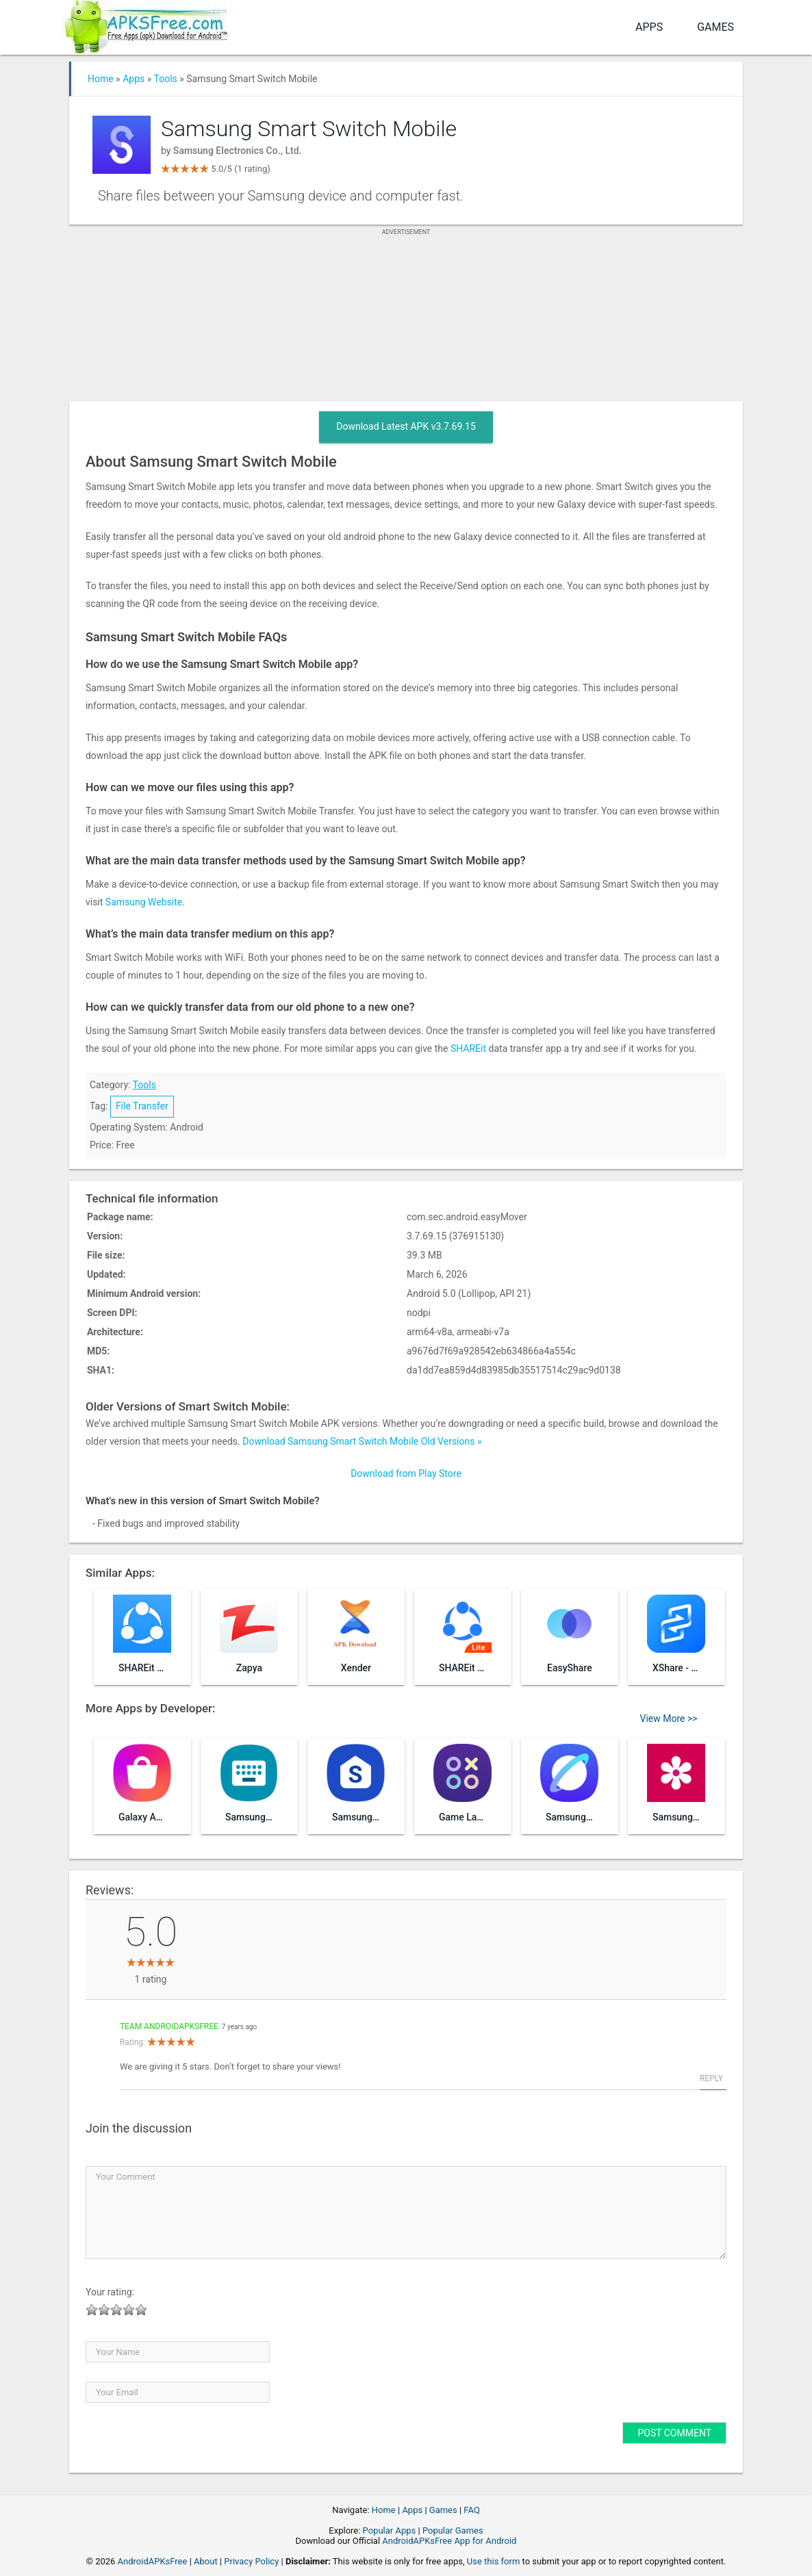 The image size is (812, 2576). I want to click on AndroidAPKsFree App for Android, so click(449, 2541).